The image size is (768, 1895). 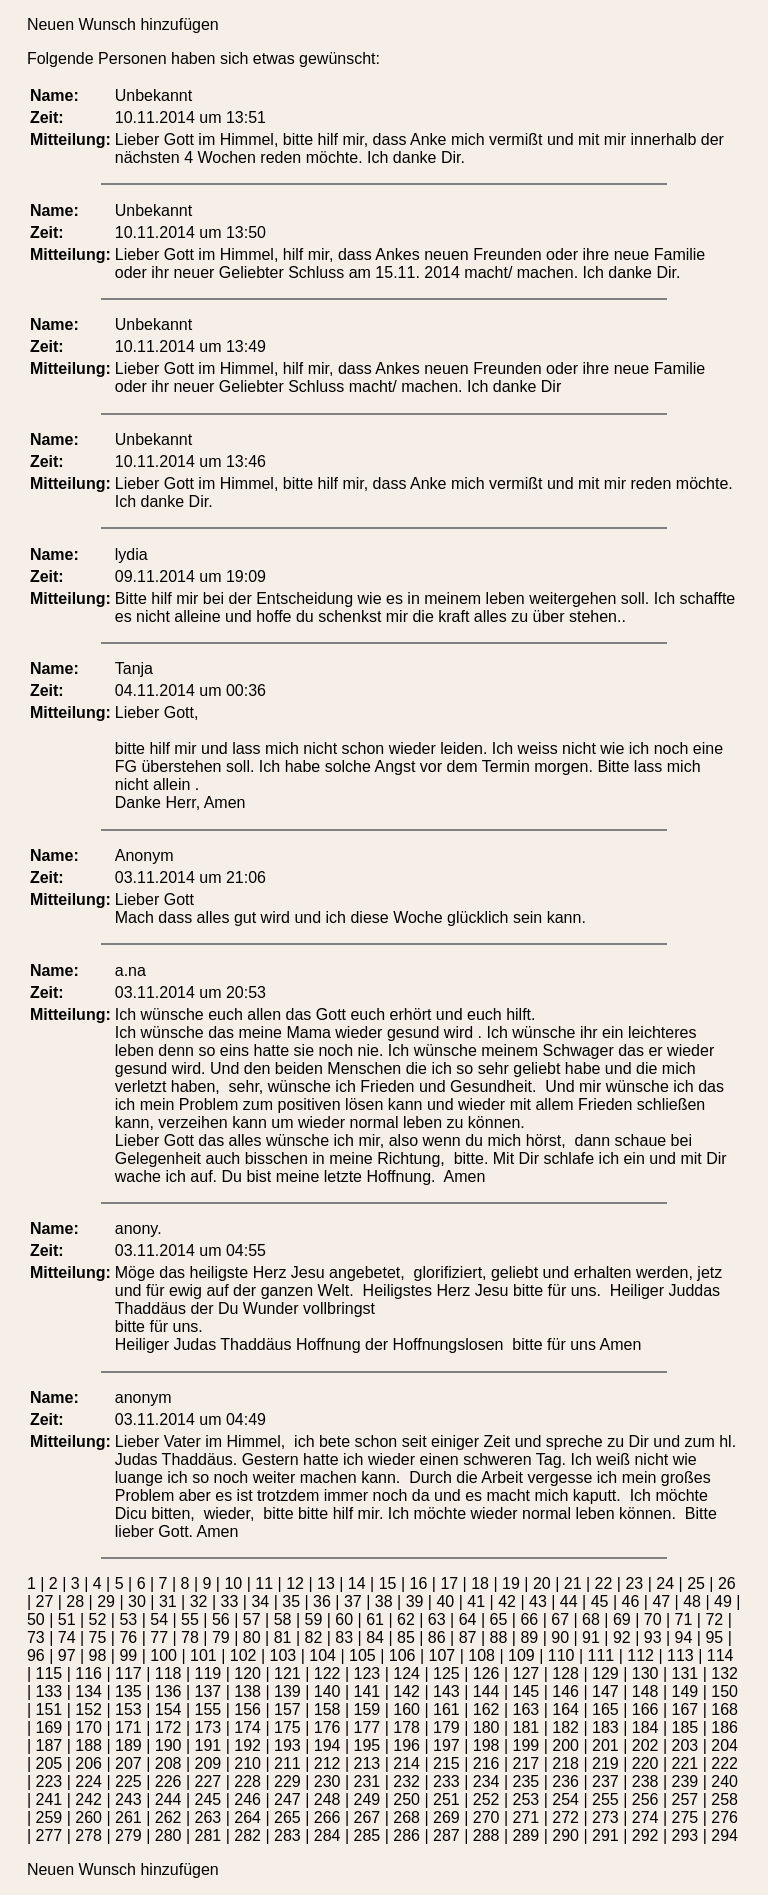 What do you see at coordinates (208, 1817) in the screenshot?
I see `263` at bounding box center [208, 1817].